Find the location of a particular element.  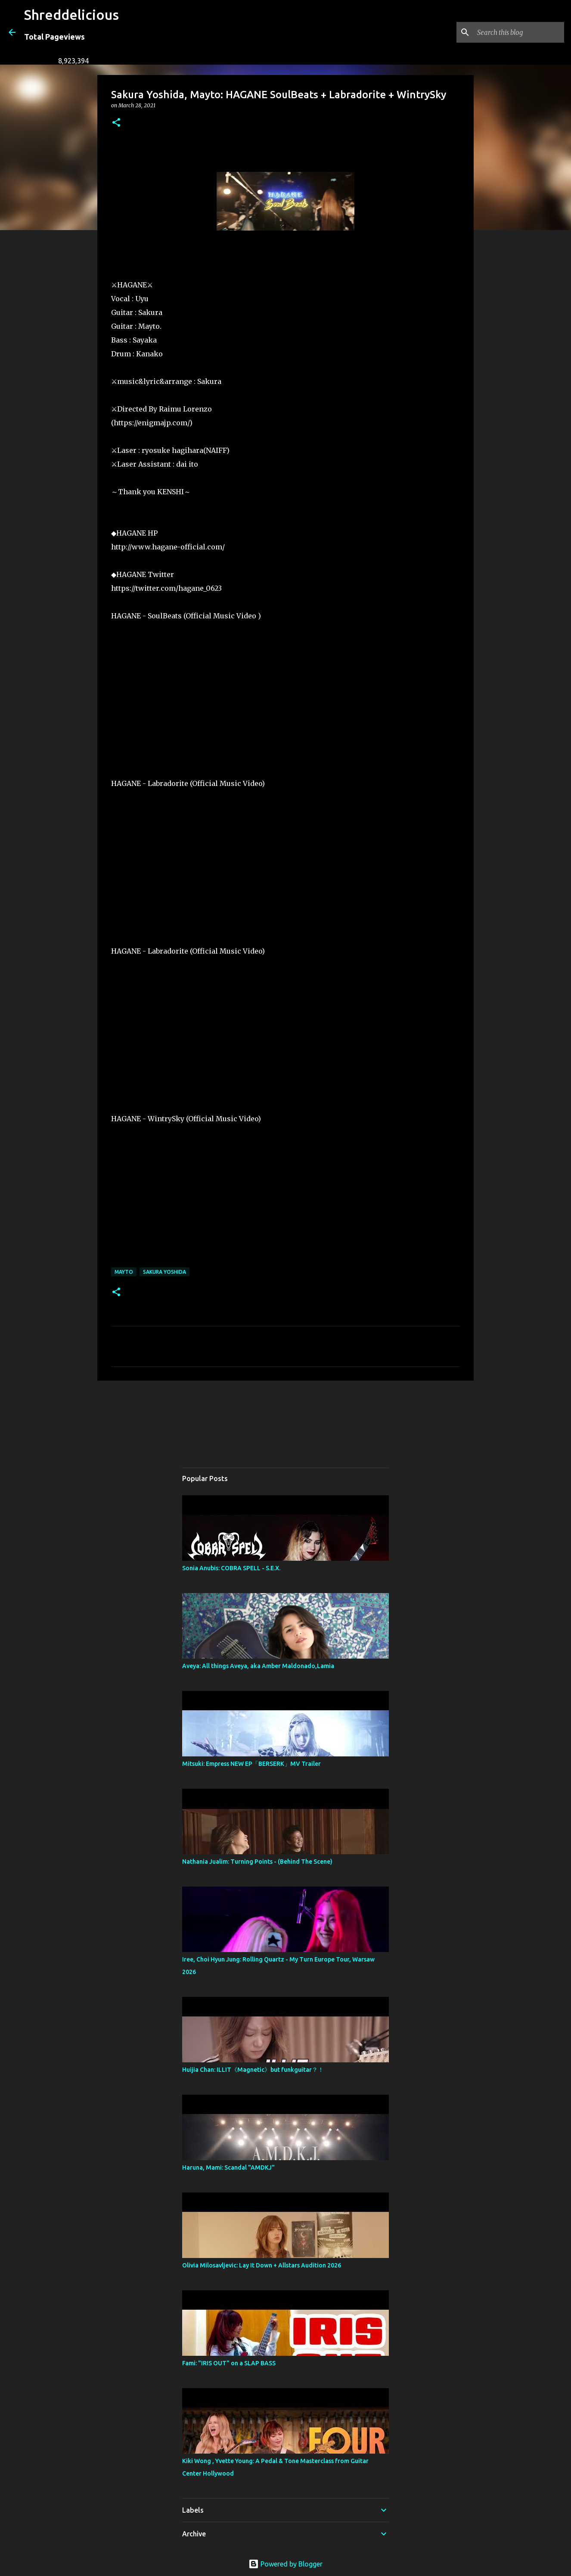

Sakura Yoshida is located at coordinates (164, 1272).